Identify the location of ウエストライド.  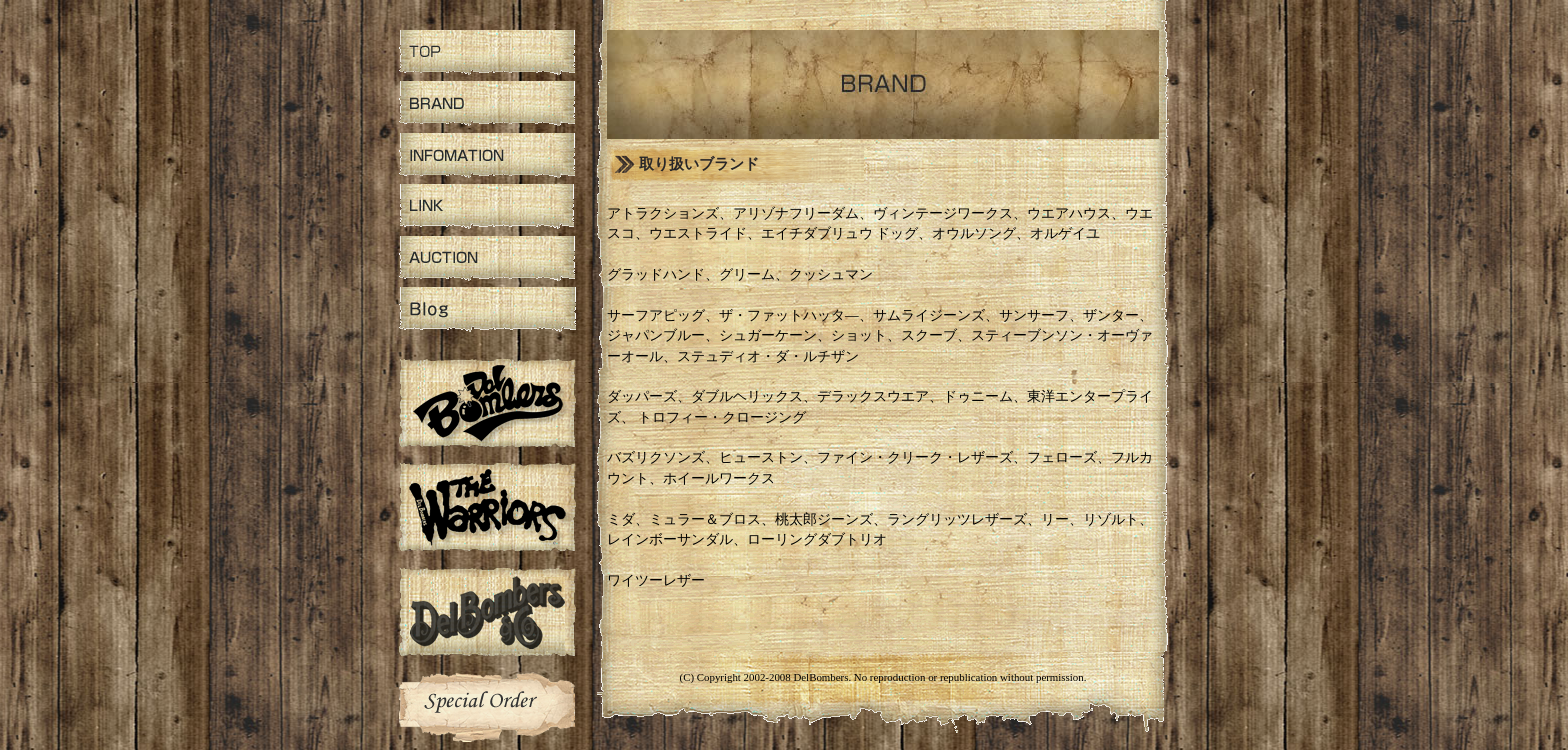
(698, 233).